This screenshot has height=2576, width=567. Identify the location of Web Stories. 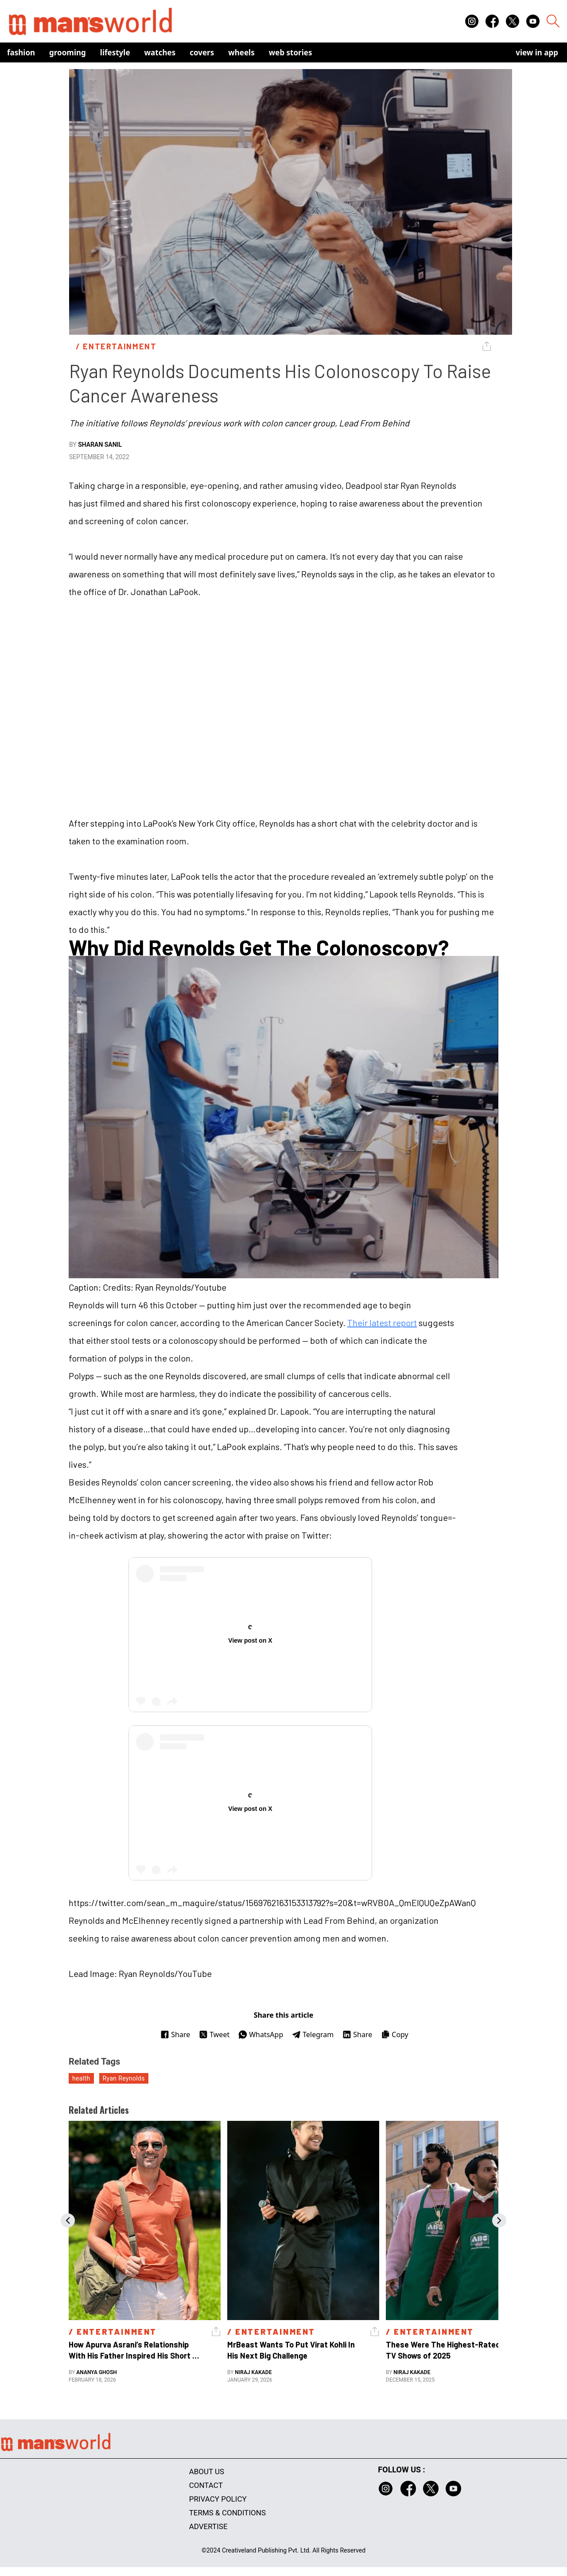
(290, 52).